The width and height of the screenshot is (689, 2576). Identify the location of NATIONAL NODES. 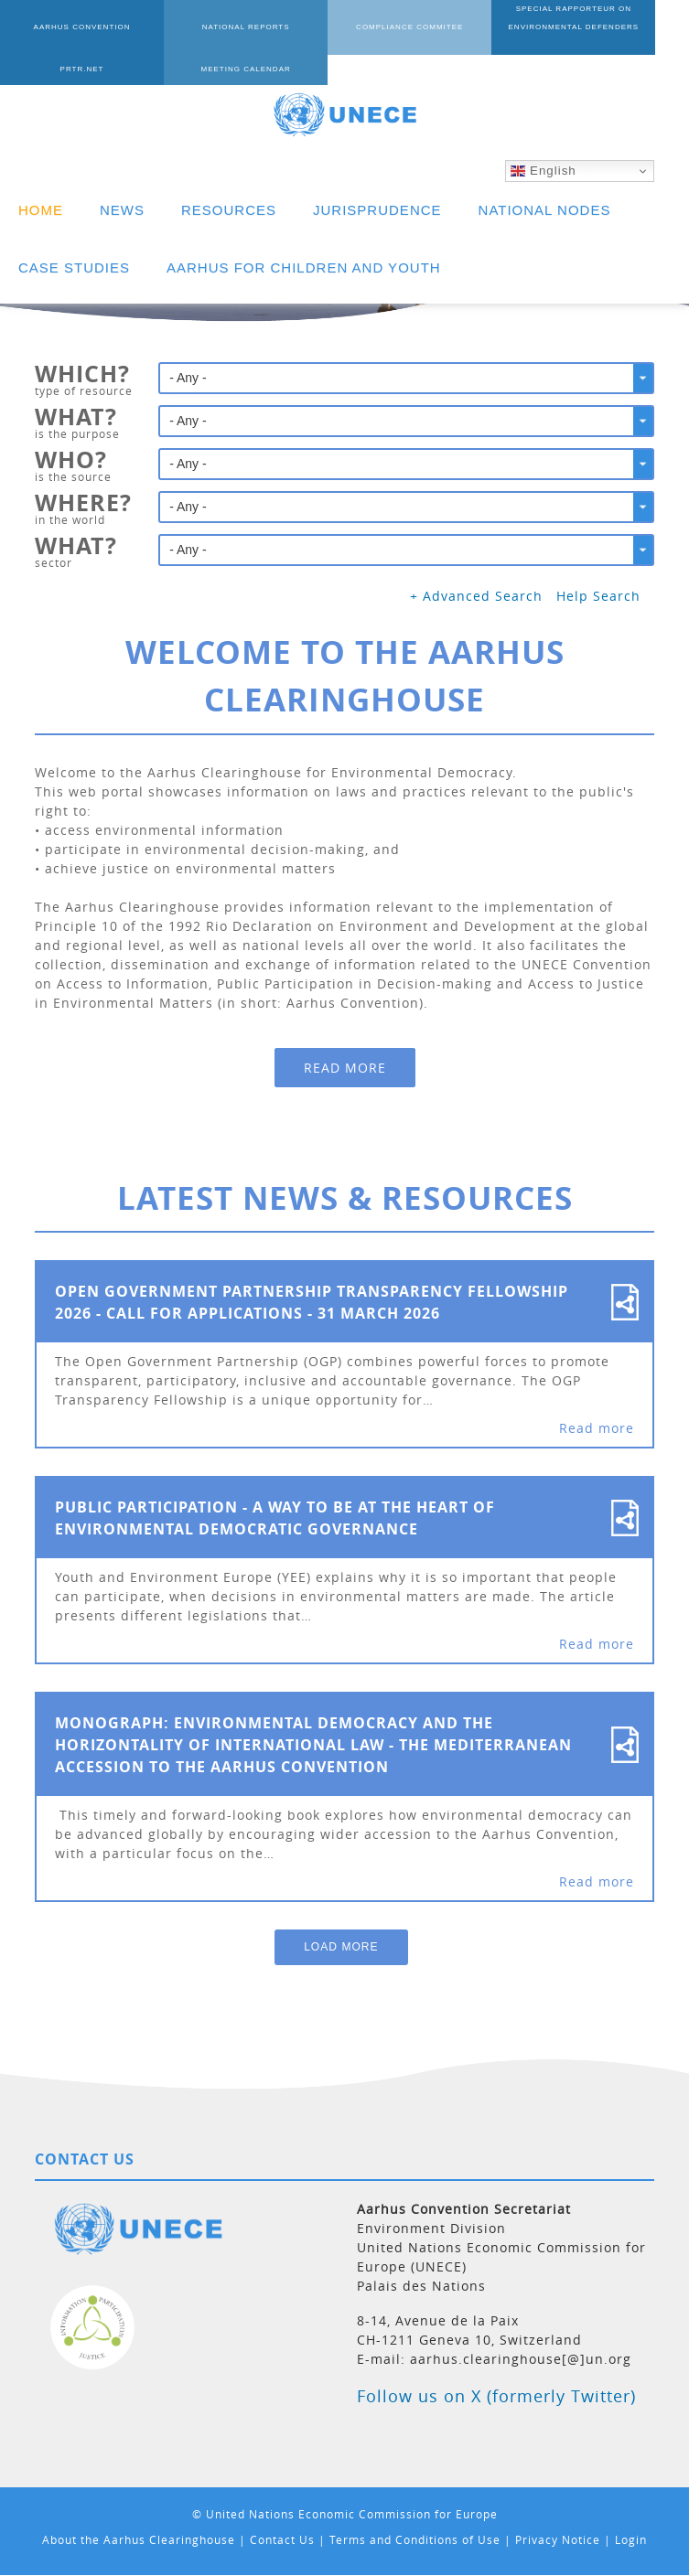
(545, 210).